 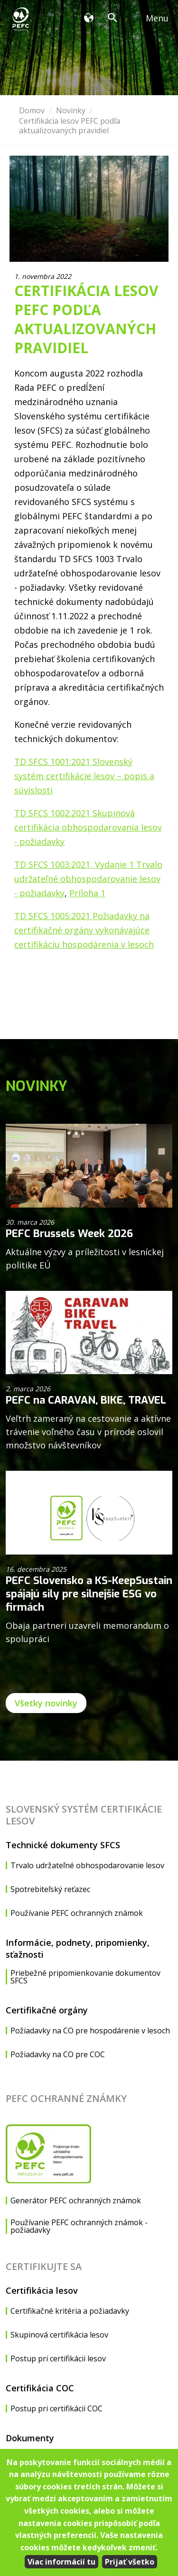 I want to click on Prijať všetko, so click(x=129, y=2561).